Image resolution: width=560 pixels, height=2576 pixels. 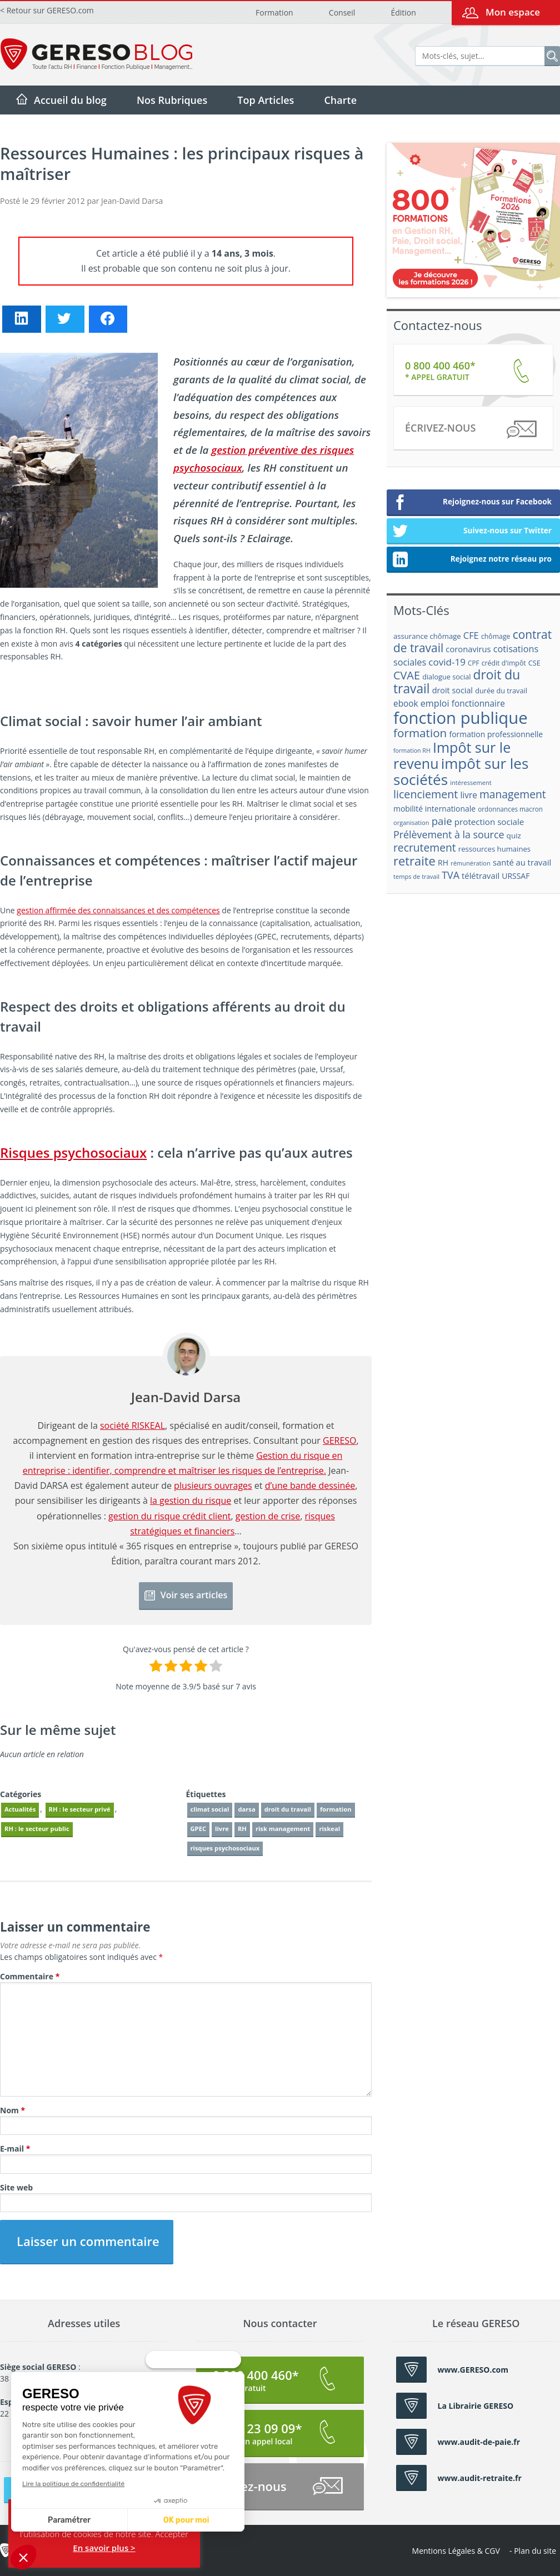 What do you see at coordinates (425, 794) in the screenshot?
I see `licenciement [licenciement (41 éléments)]` at bounding box center [425, 794].